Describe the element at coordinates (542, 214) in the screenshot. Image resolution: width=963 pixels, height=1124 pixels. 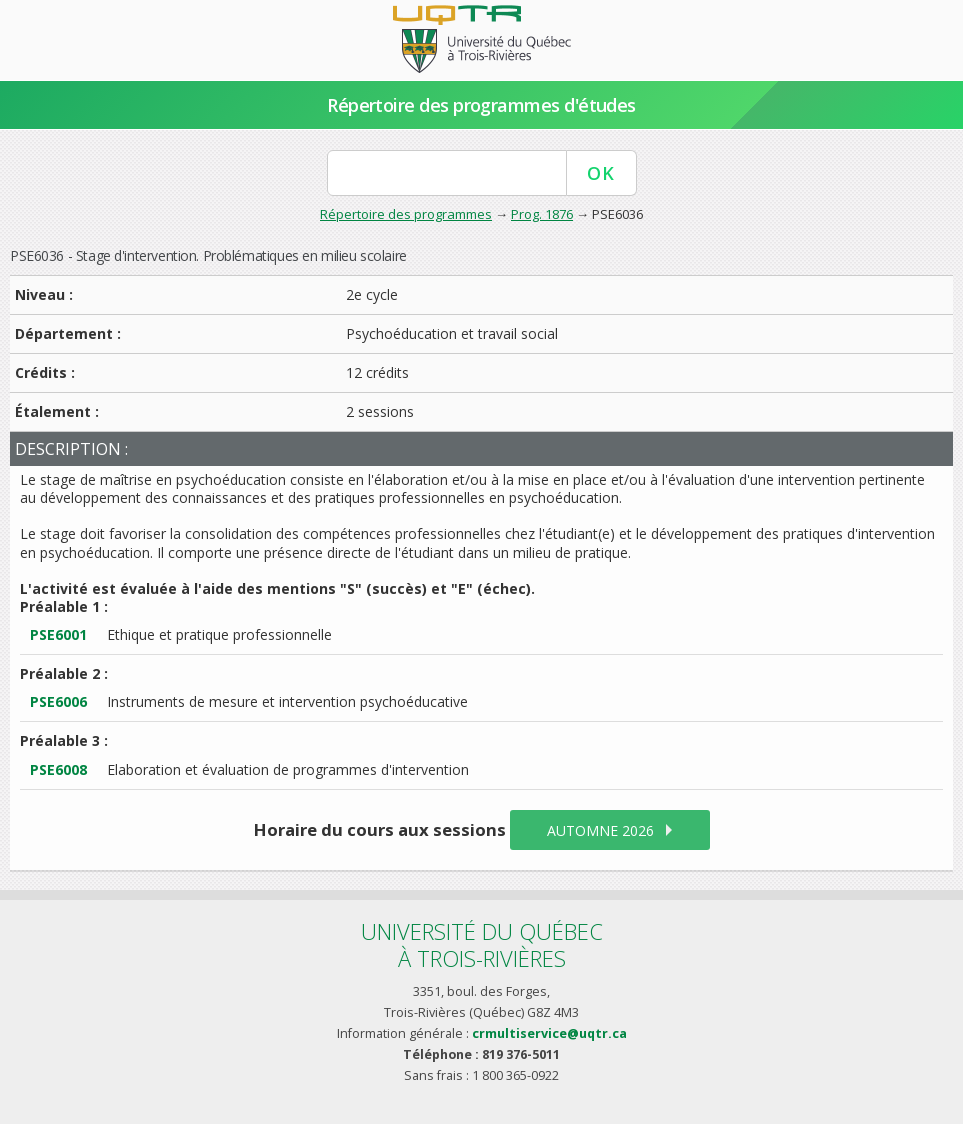
I see `Prog. 1876` at that location.